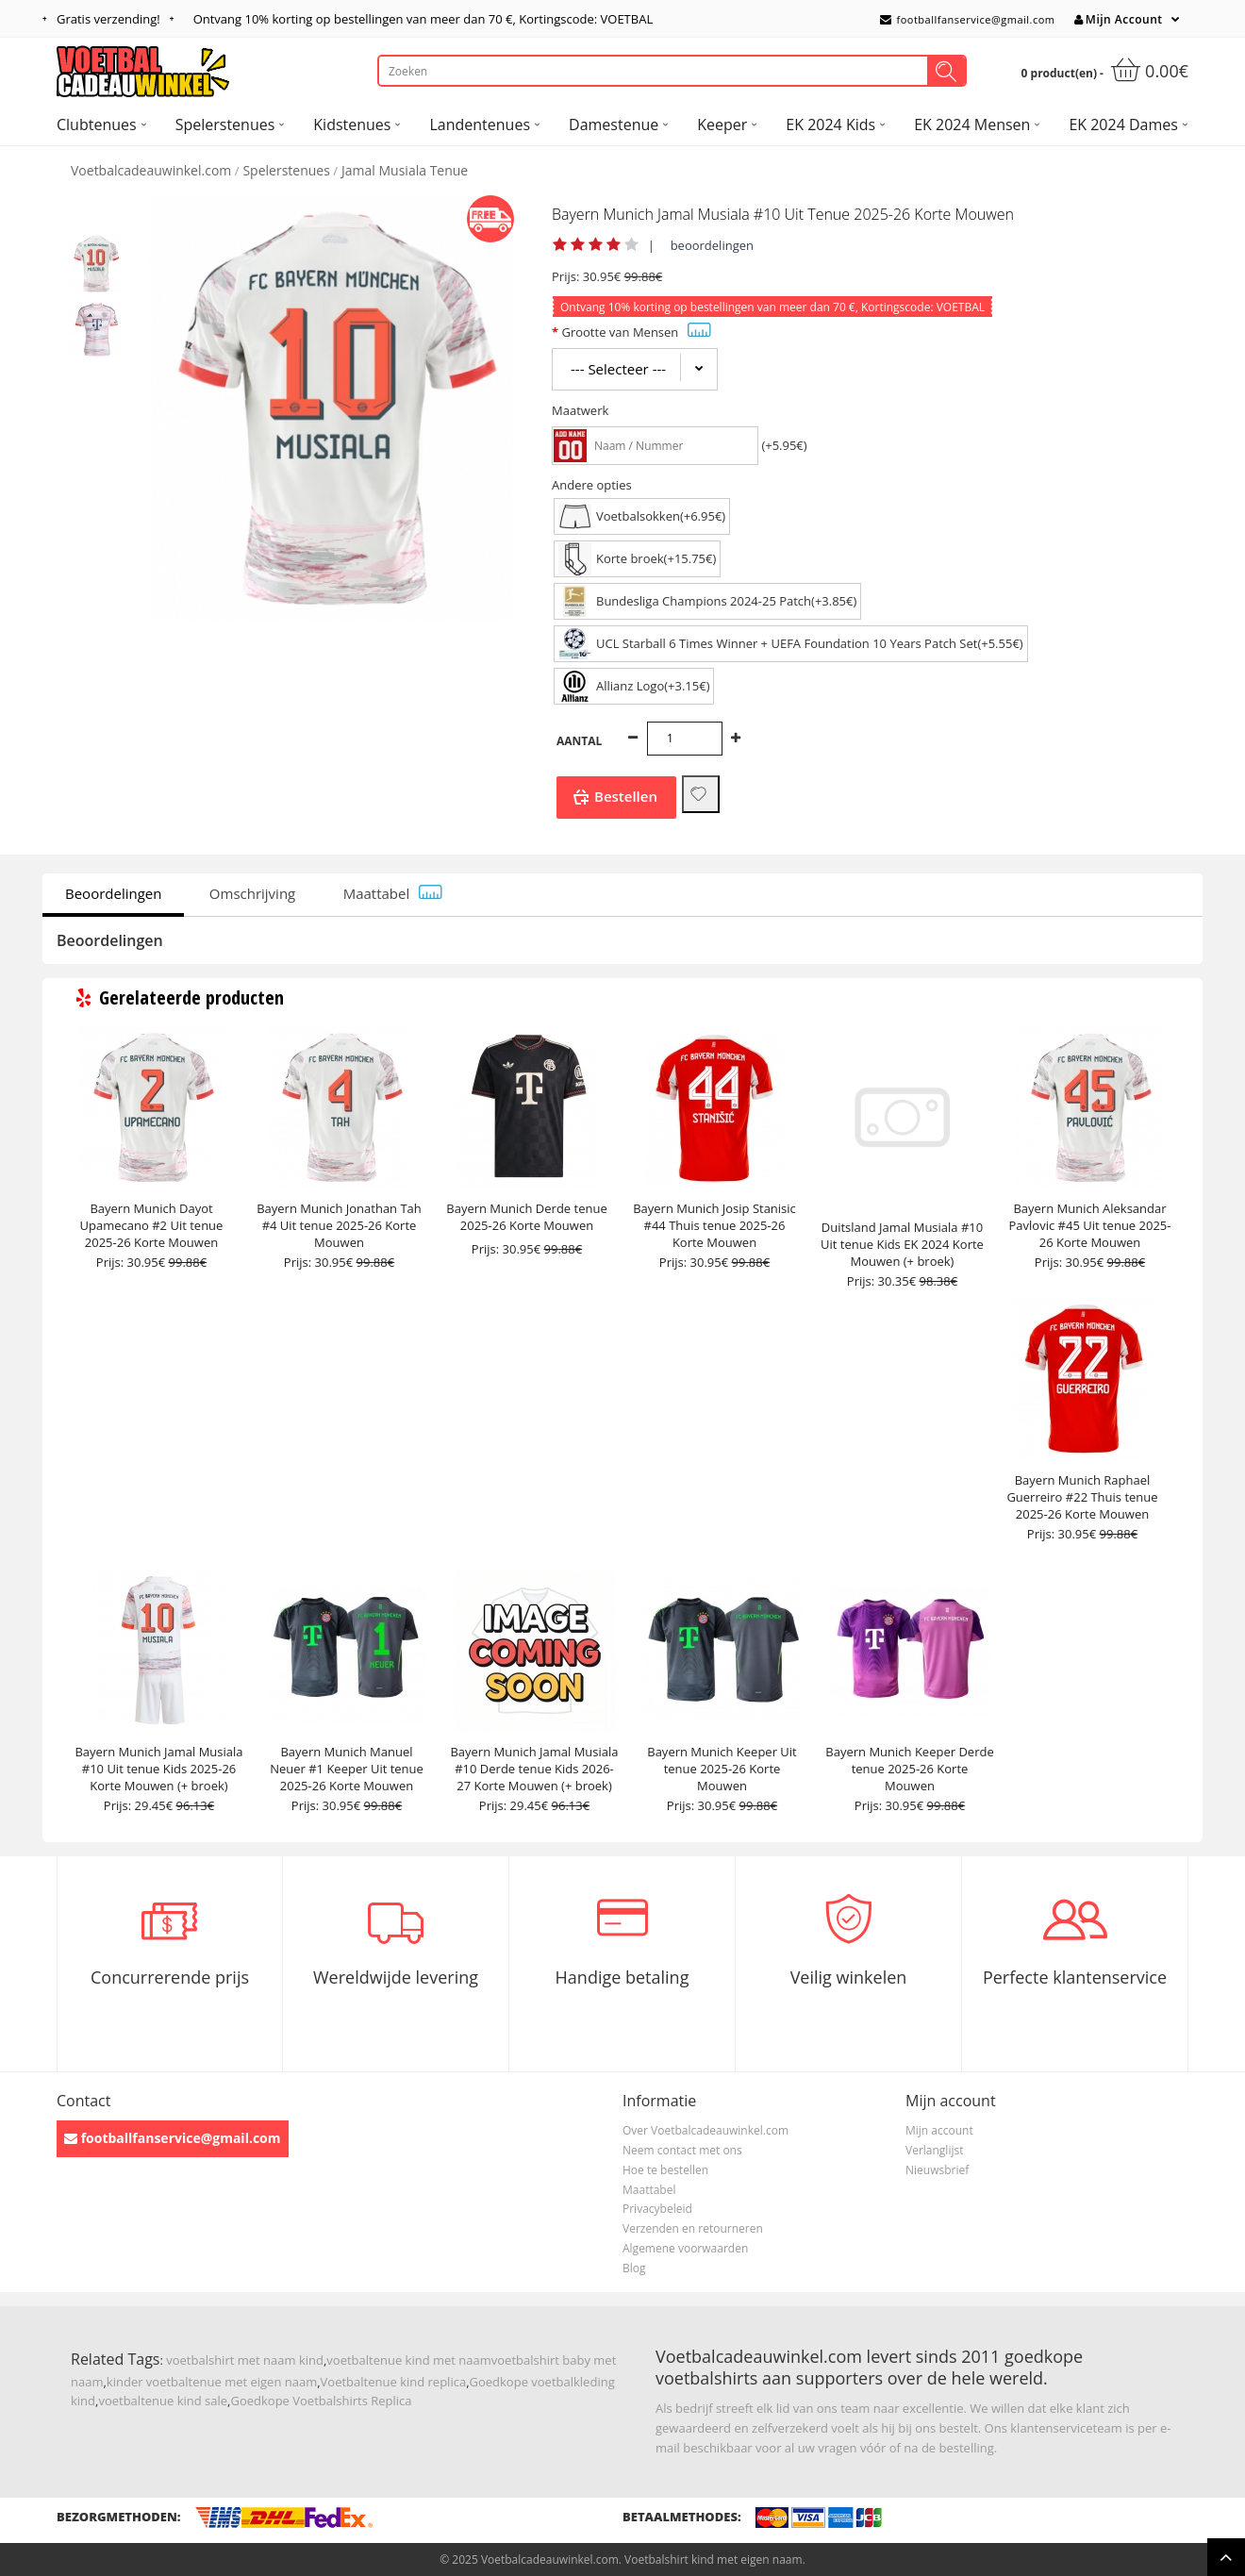  What do you see at coordinates (252, 893) in the screenshot?
I see `Omschrijving` at bounding box center [252, 893].